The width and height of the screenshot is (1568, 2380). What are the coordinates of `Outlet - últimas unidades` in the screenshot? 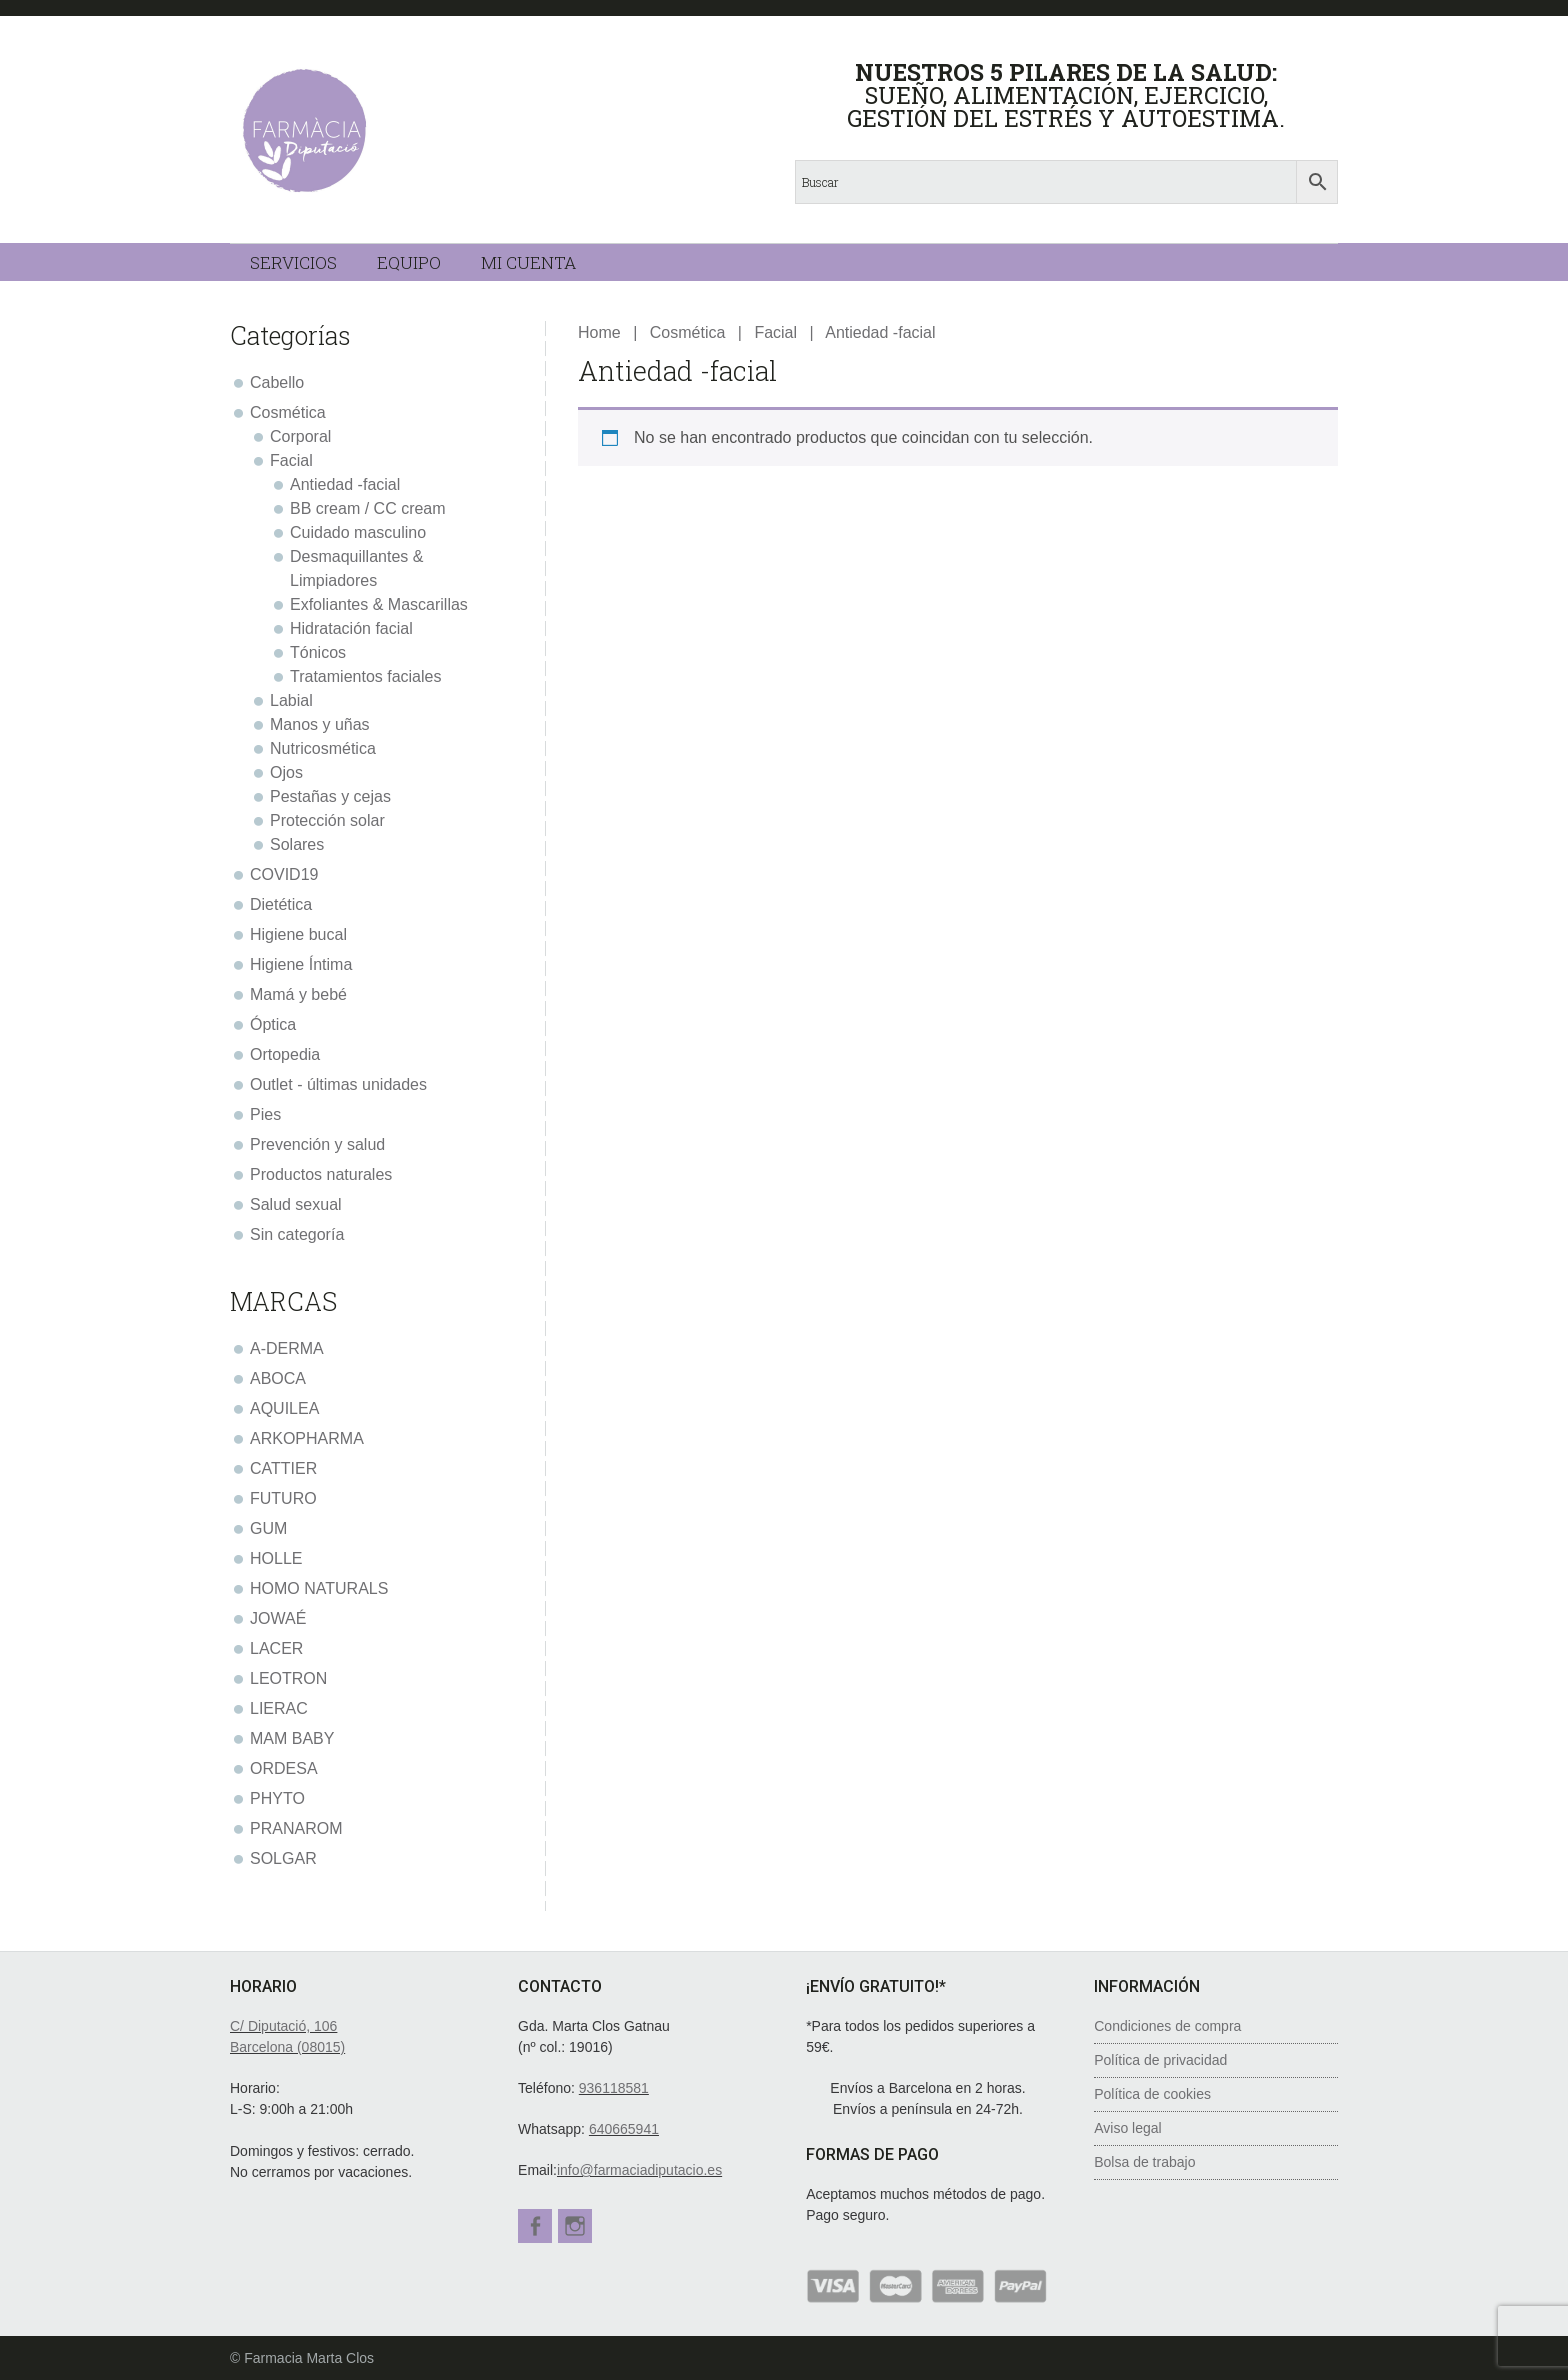 It's located at (338, 1084).